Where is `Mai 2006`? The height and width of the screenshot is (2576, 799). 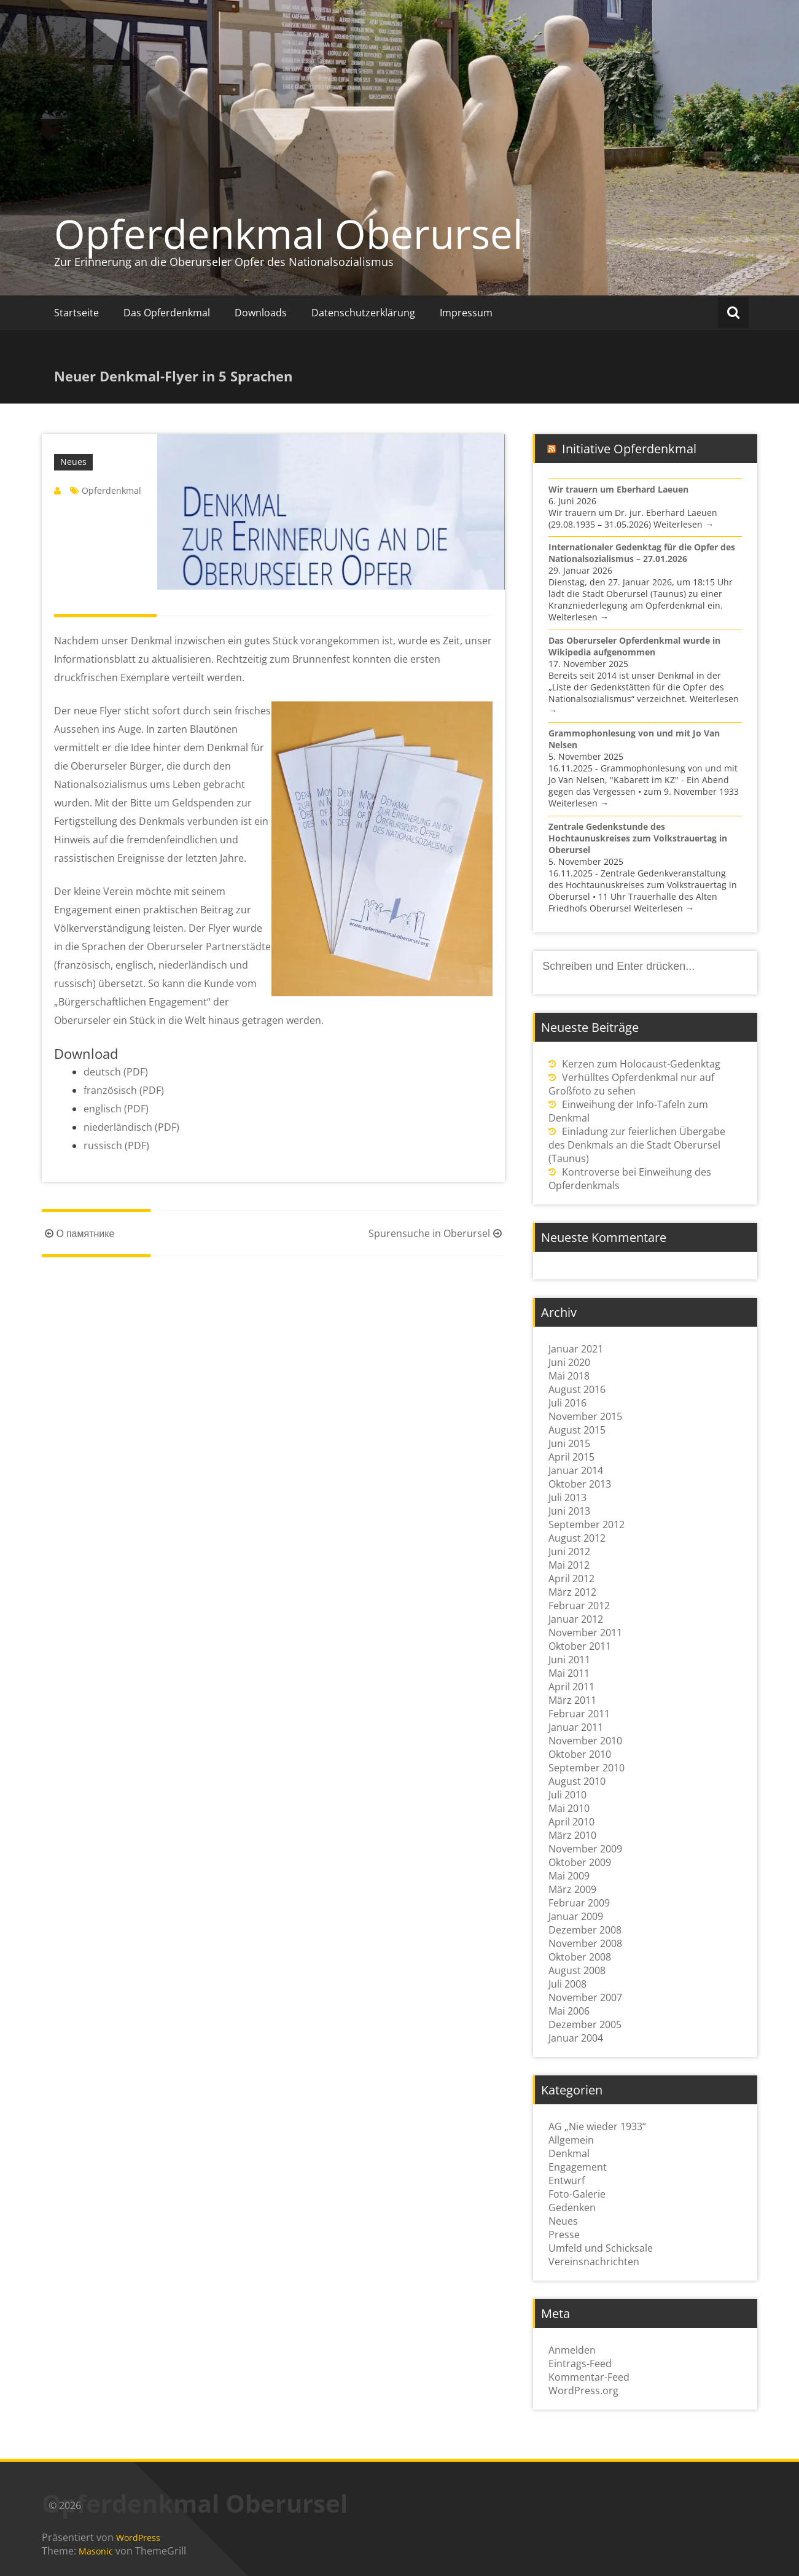
Mai 2006 is located at coordinates (569, 2011).